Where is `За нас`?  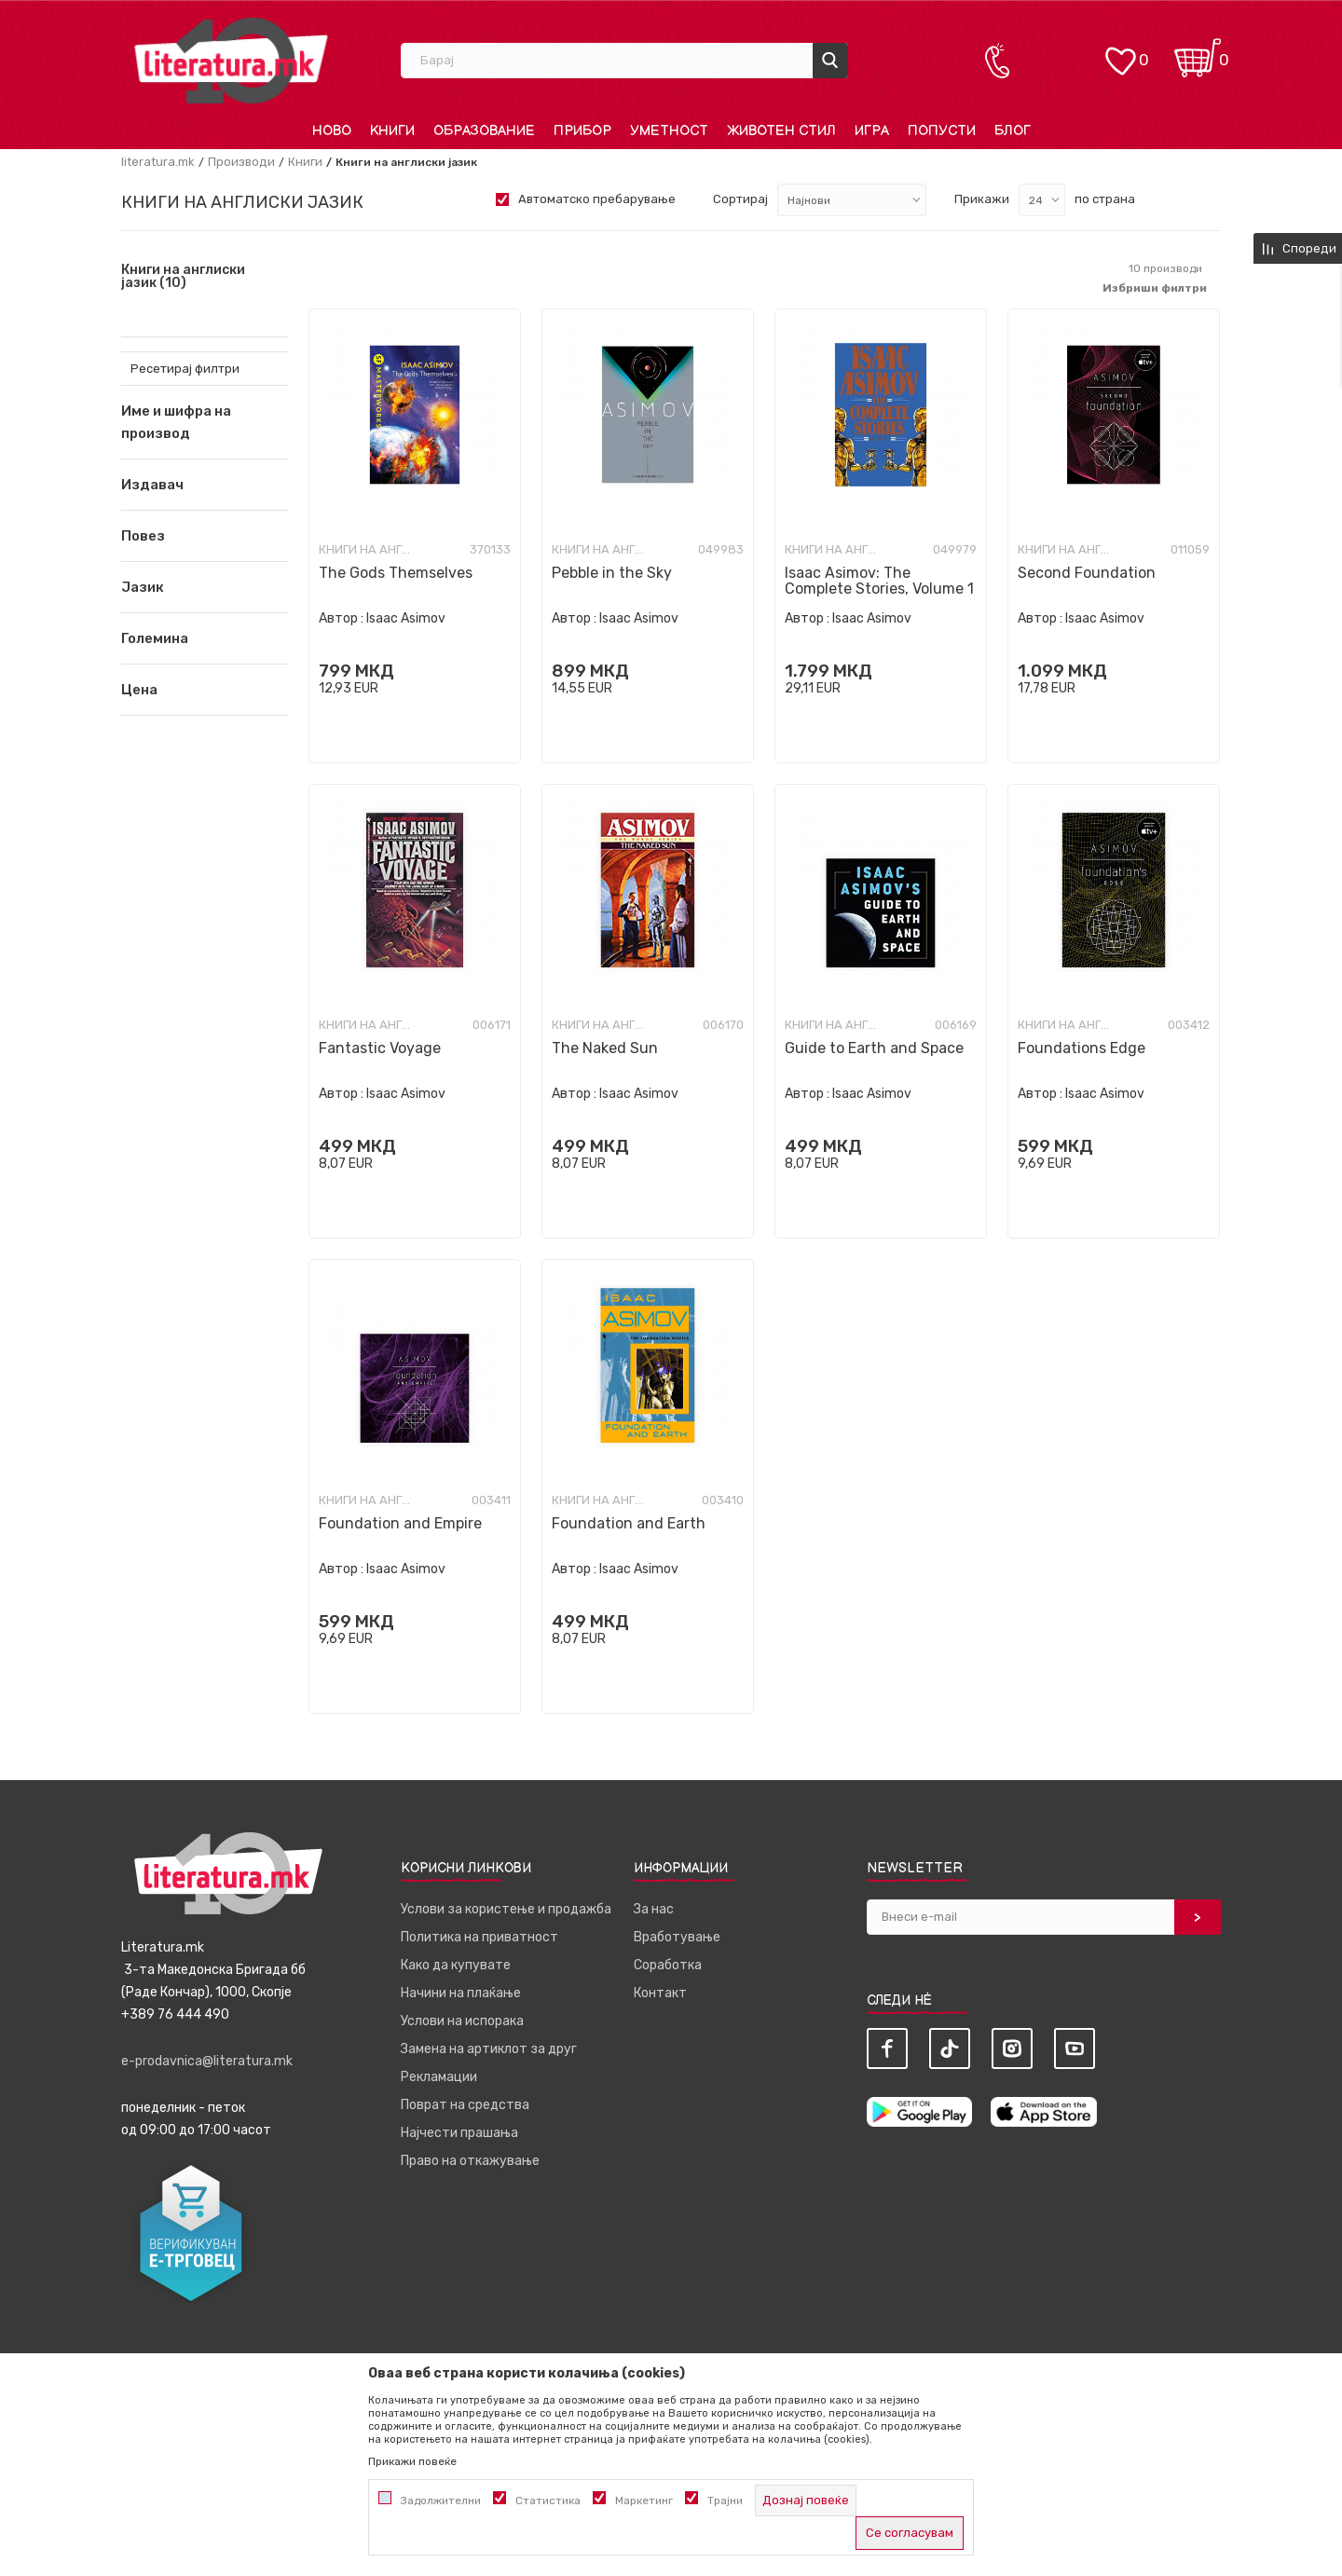 За нас is located at coordinates (654, 1909).